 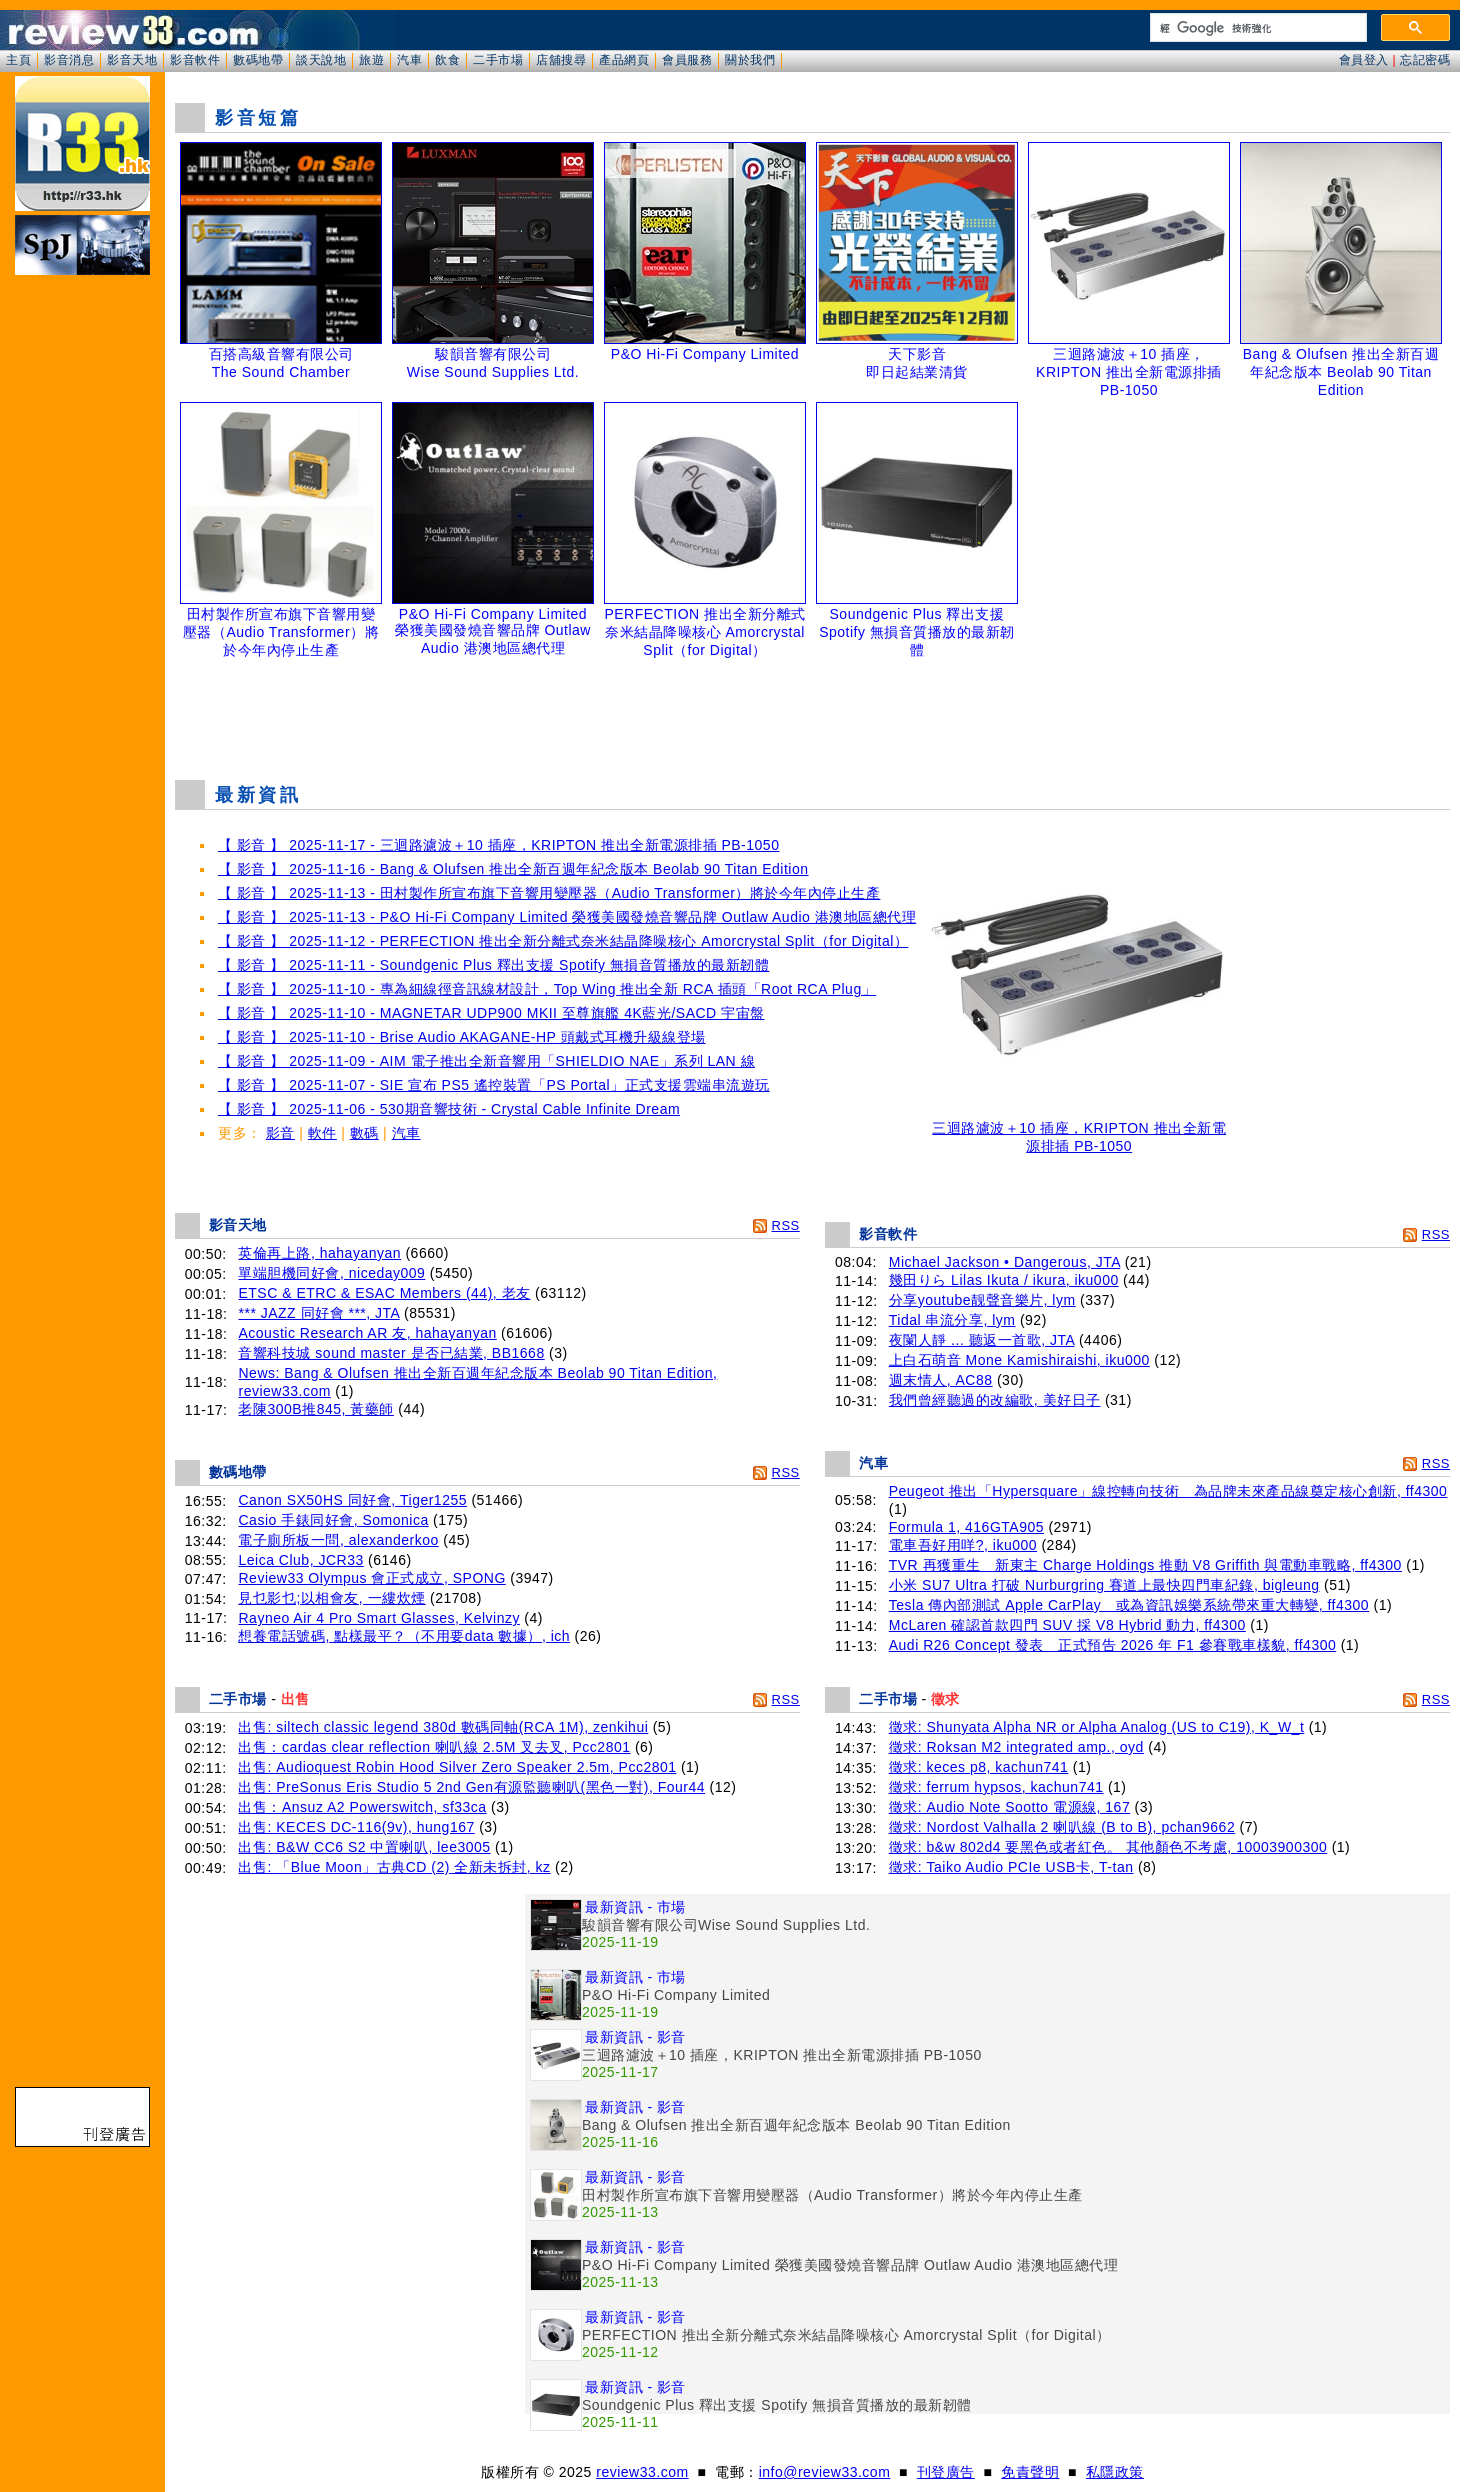 I want to click on 幾田りら Lilas Ikuta / ikura, iku000, so click(x=1004, y=1280).